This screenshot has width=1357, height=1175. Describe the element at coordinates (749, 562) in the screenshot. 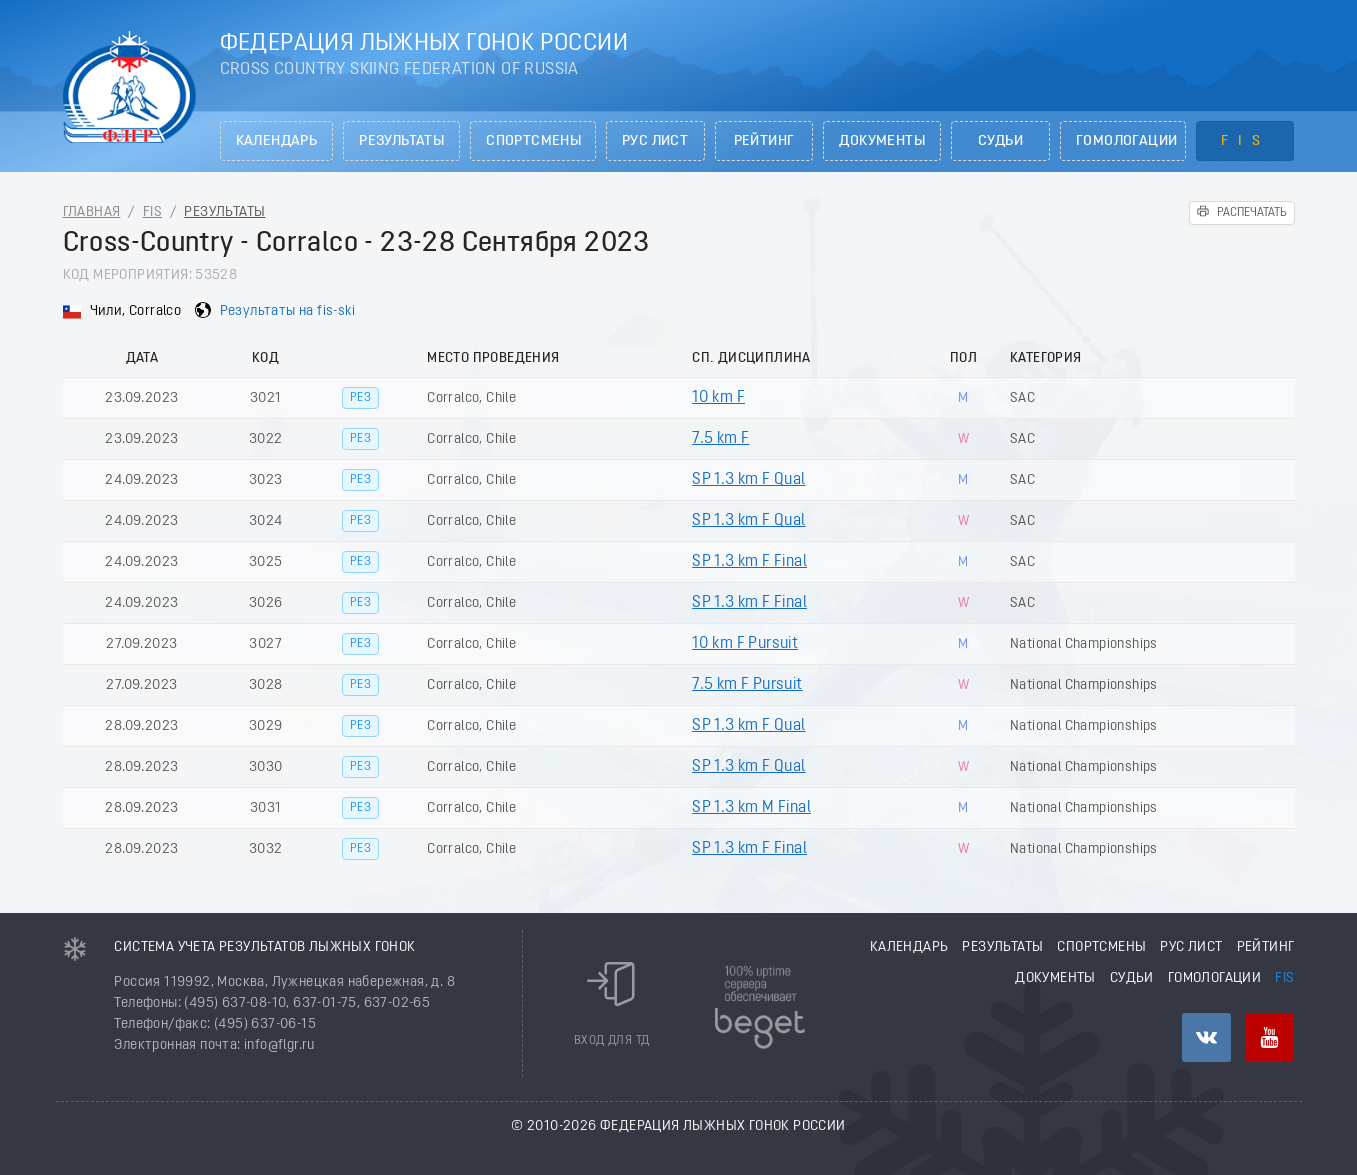

I see `SP 1.3 km F Final` at that location.